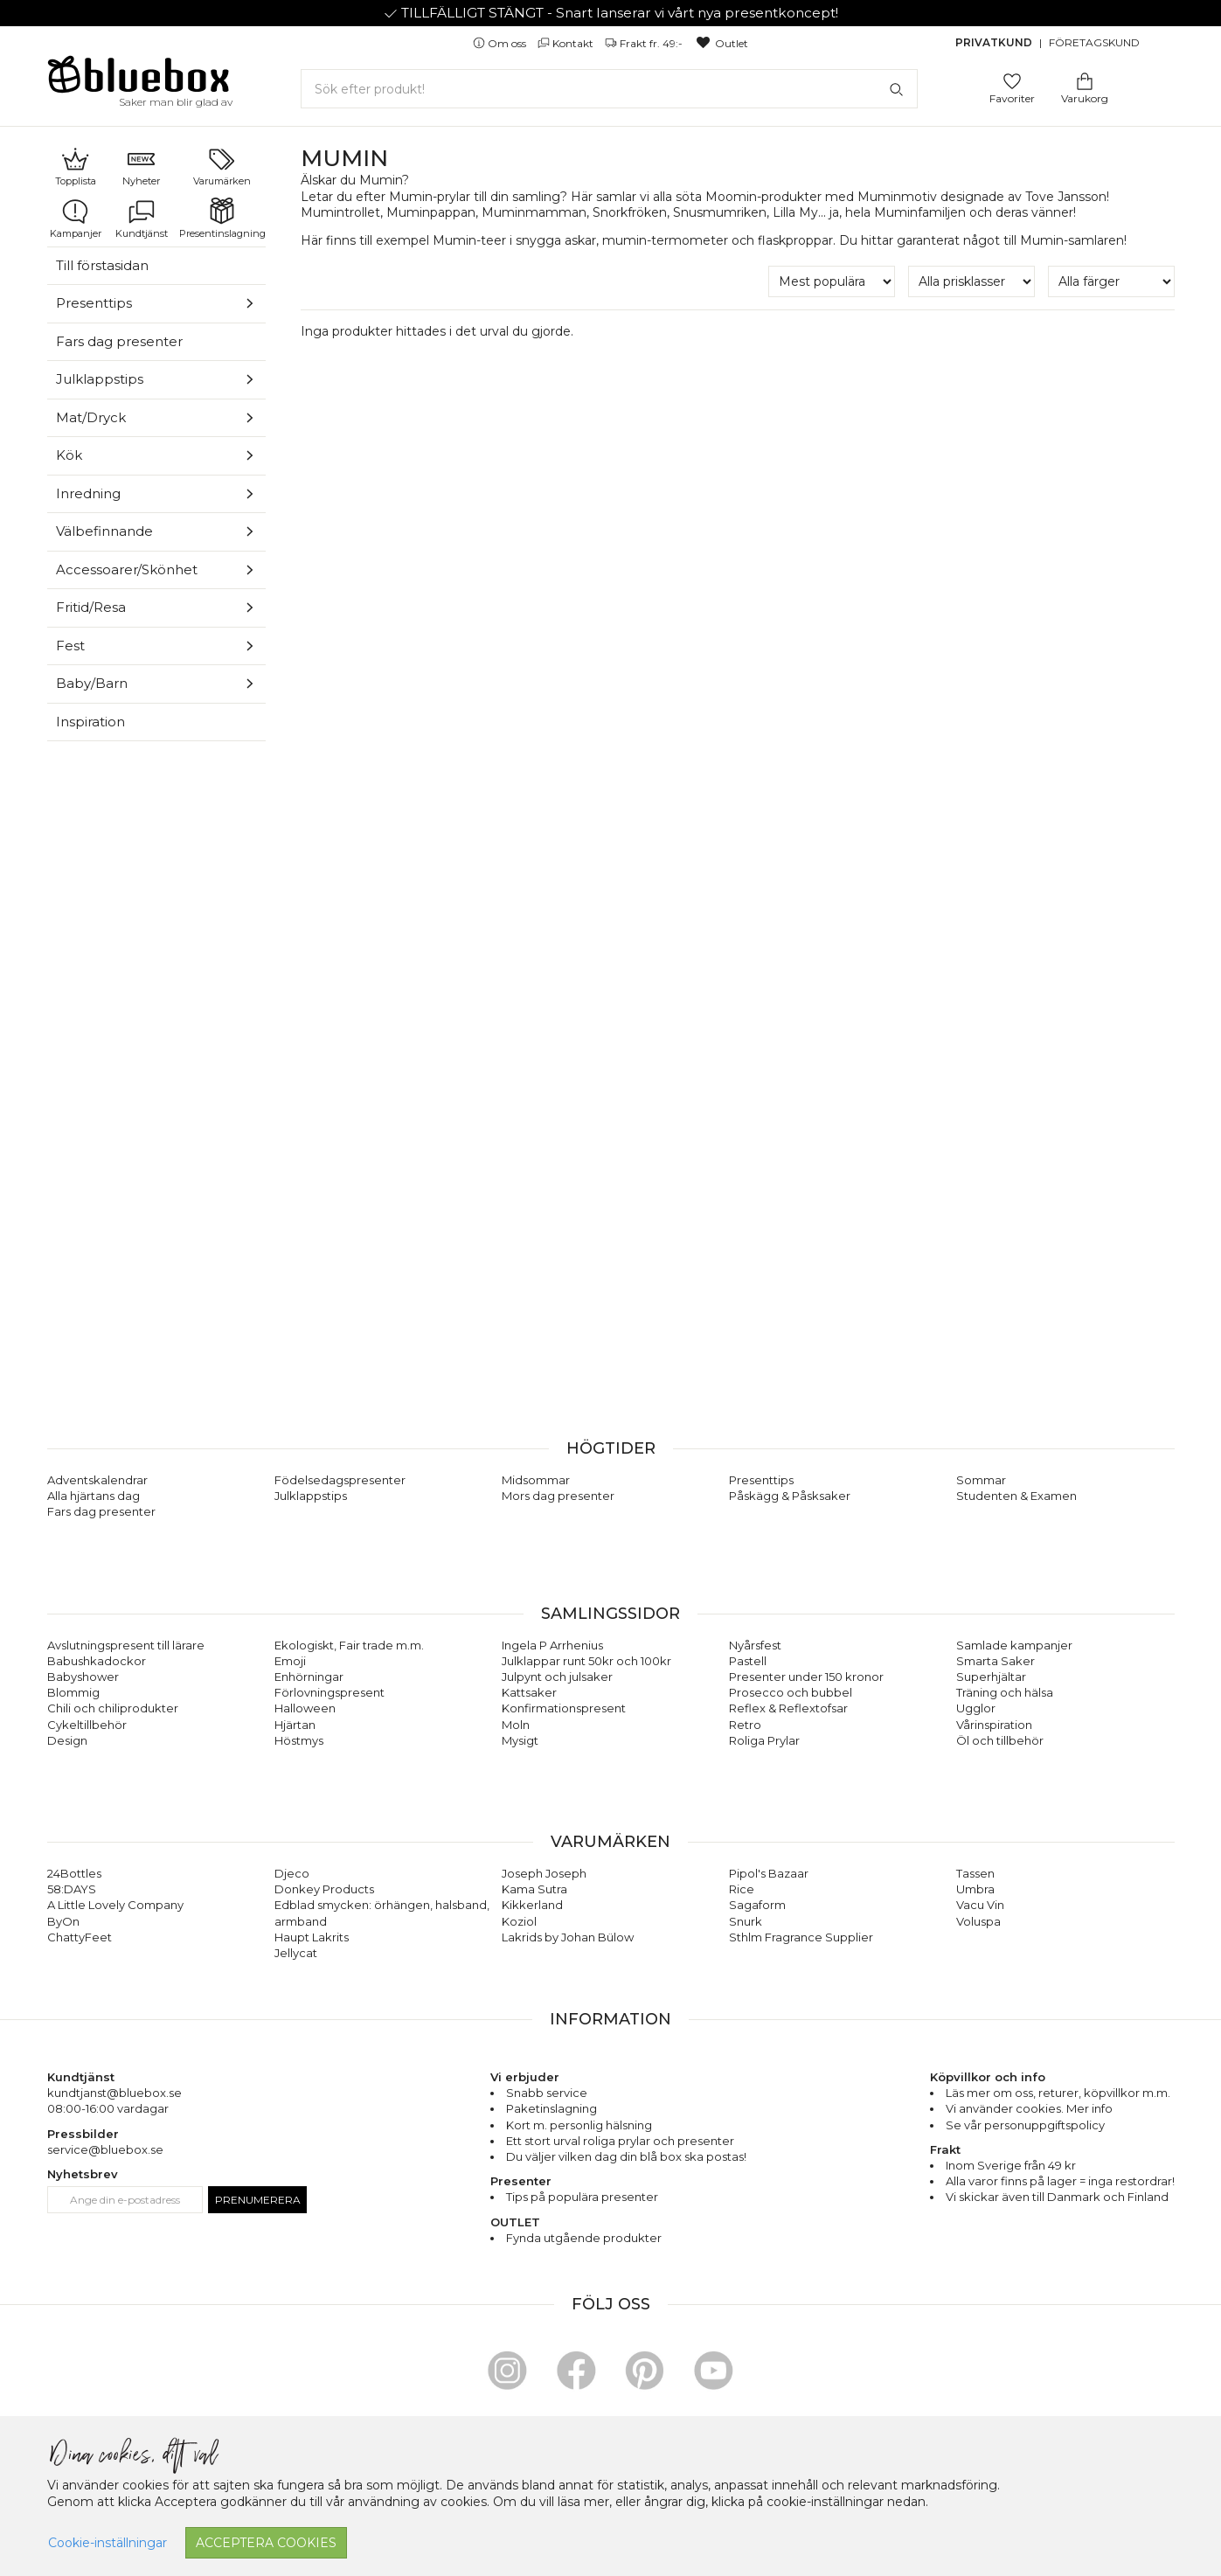 The image size is (1221, 2576). I want to click on Sommar, so click(981, 1480).